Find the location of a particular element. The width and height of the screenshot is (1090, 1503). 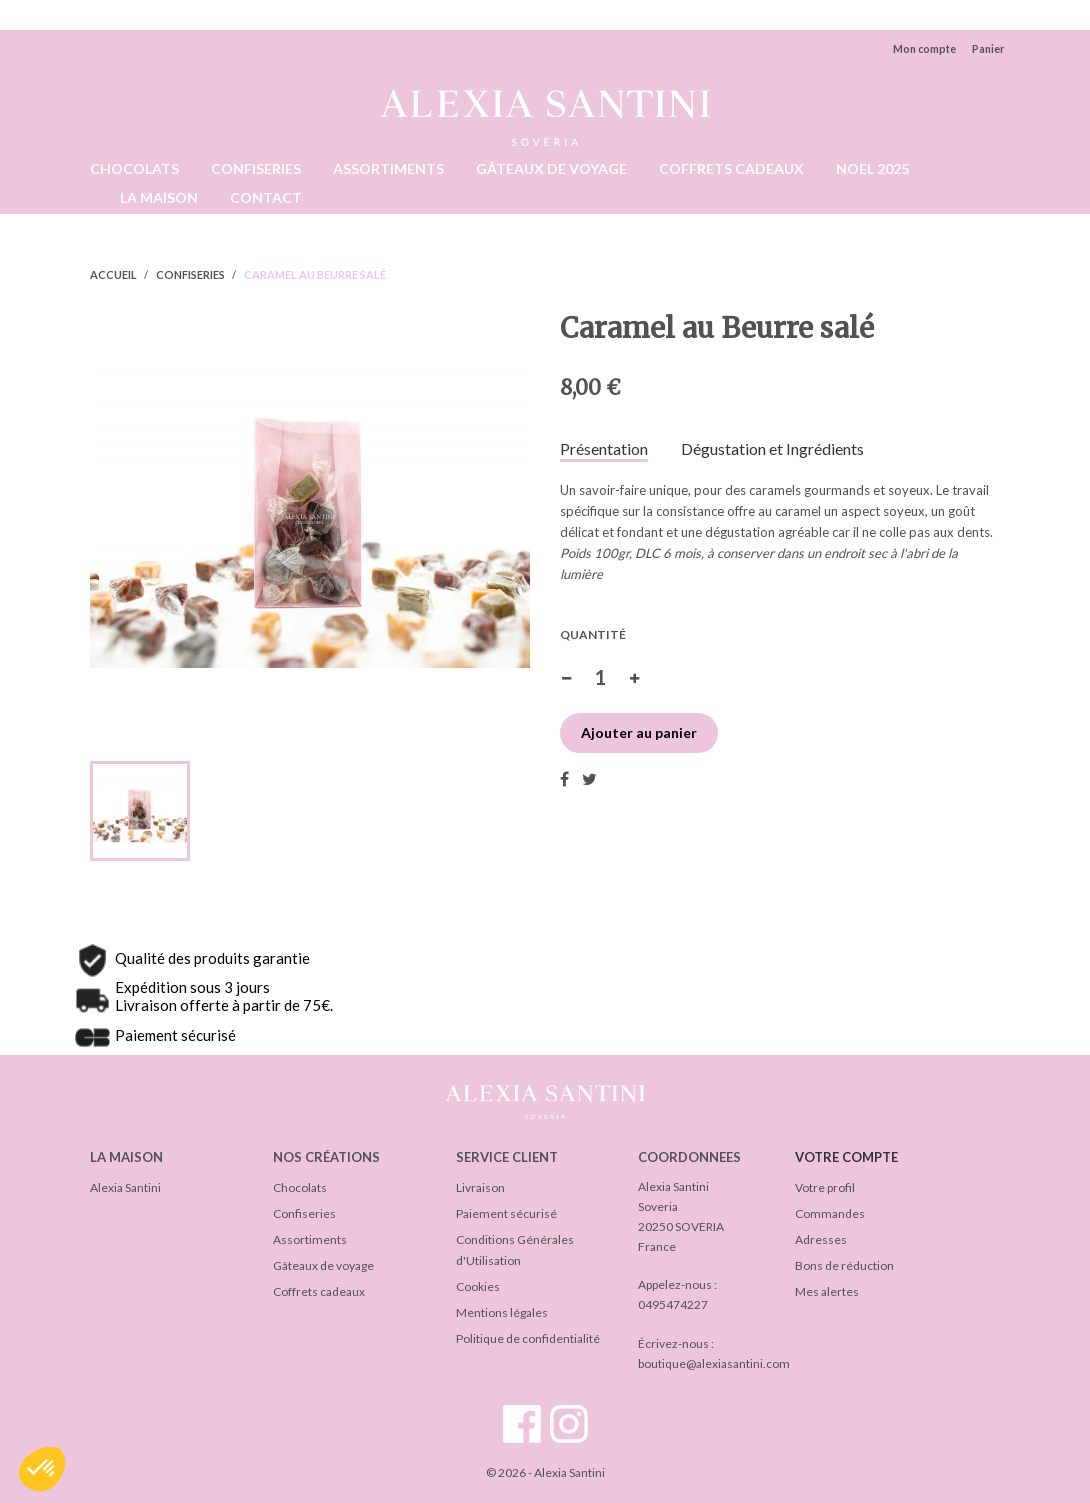

Commandes is located at coordinates (830, 1213).